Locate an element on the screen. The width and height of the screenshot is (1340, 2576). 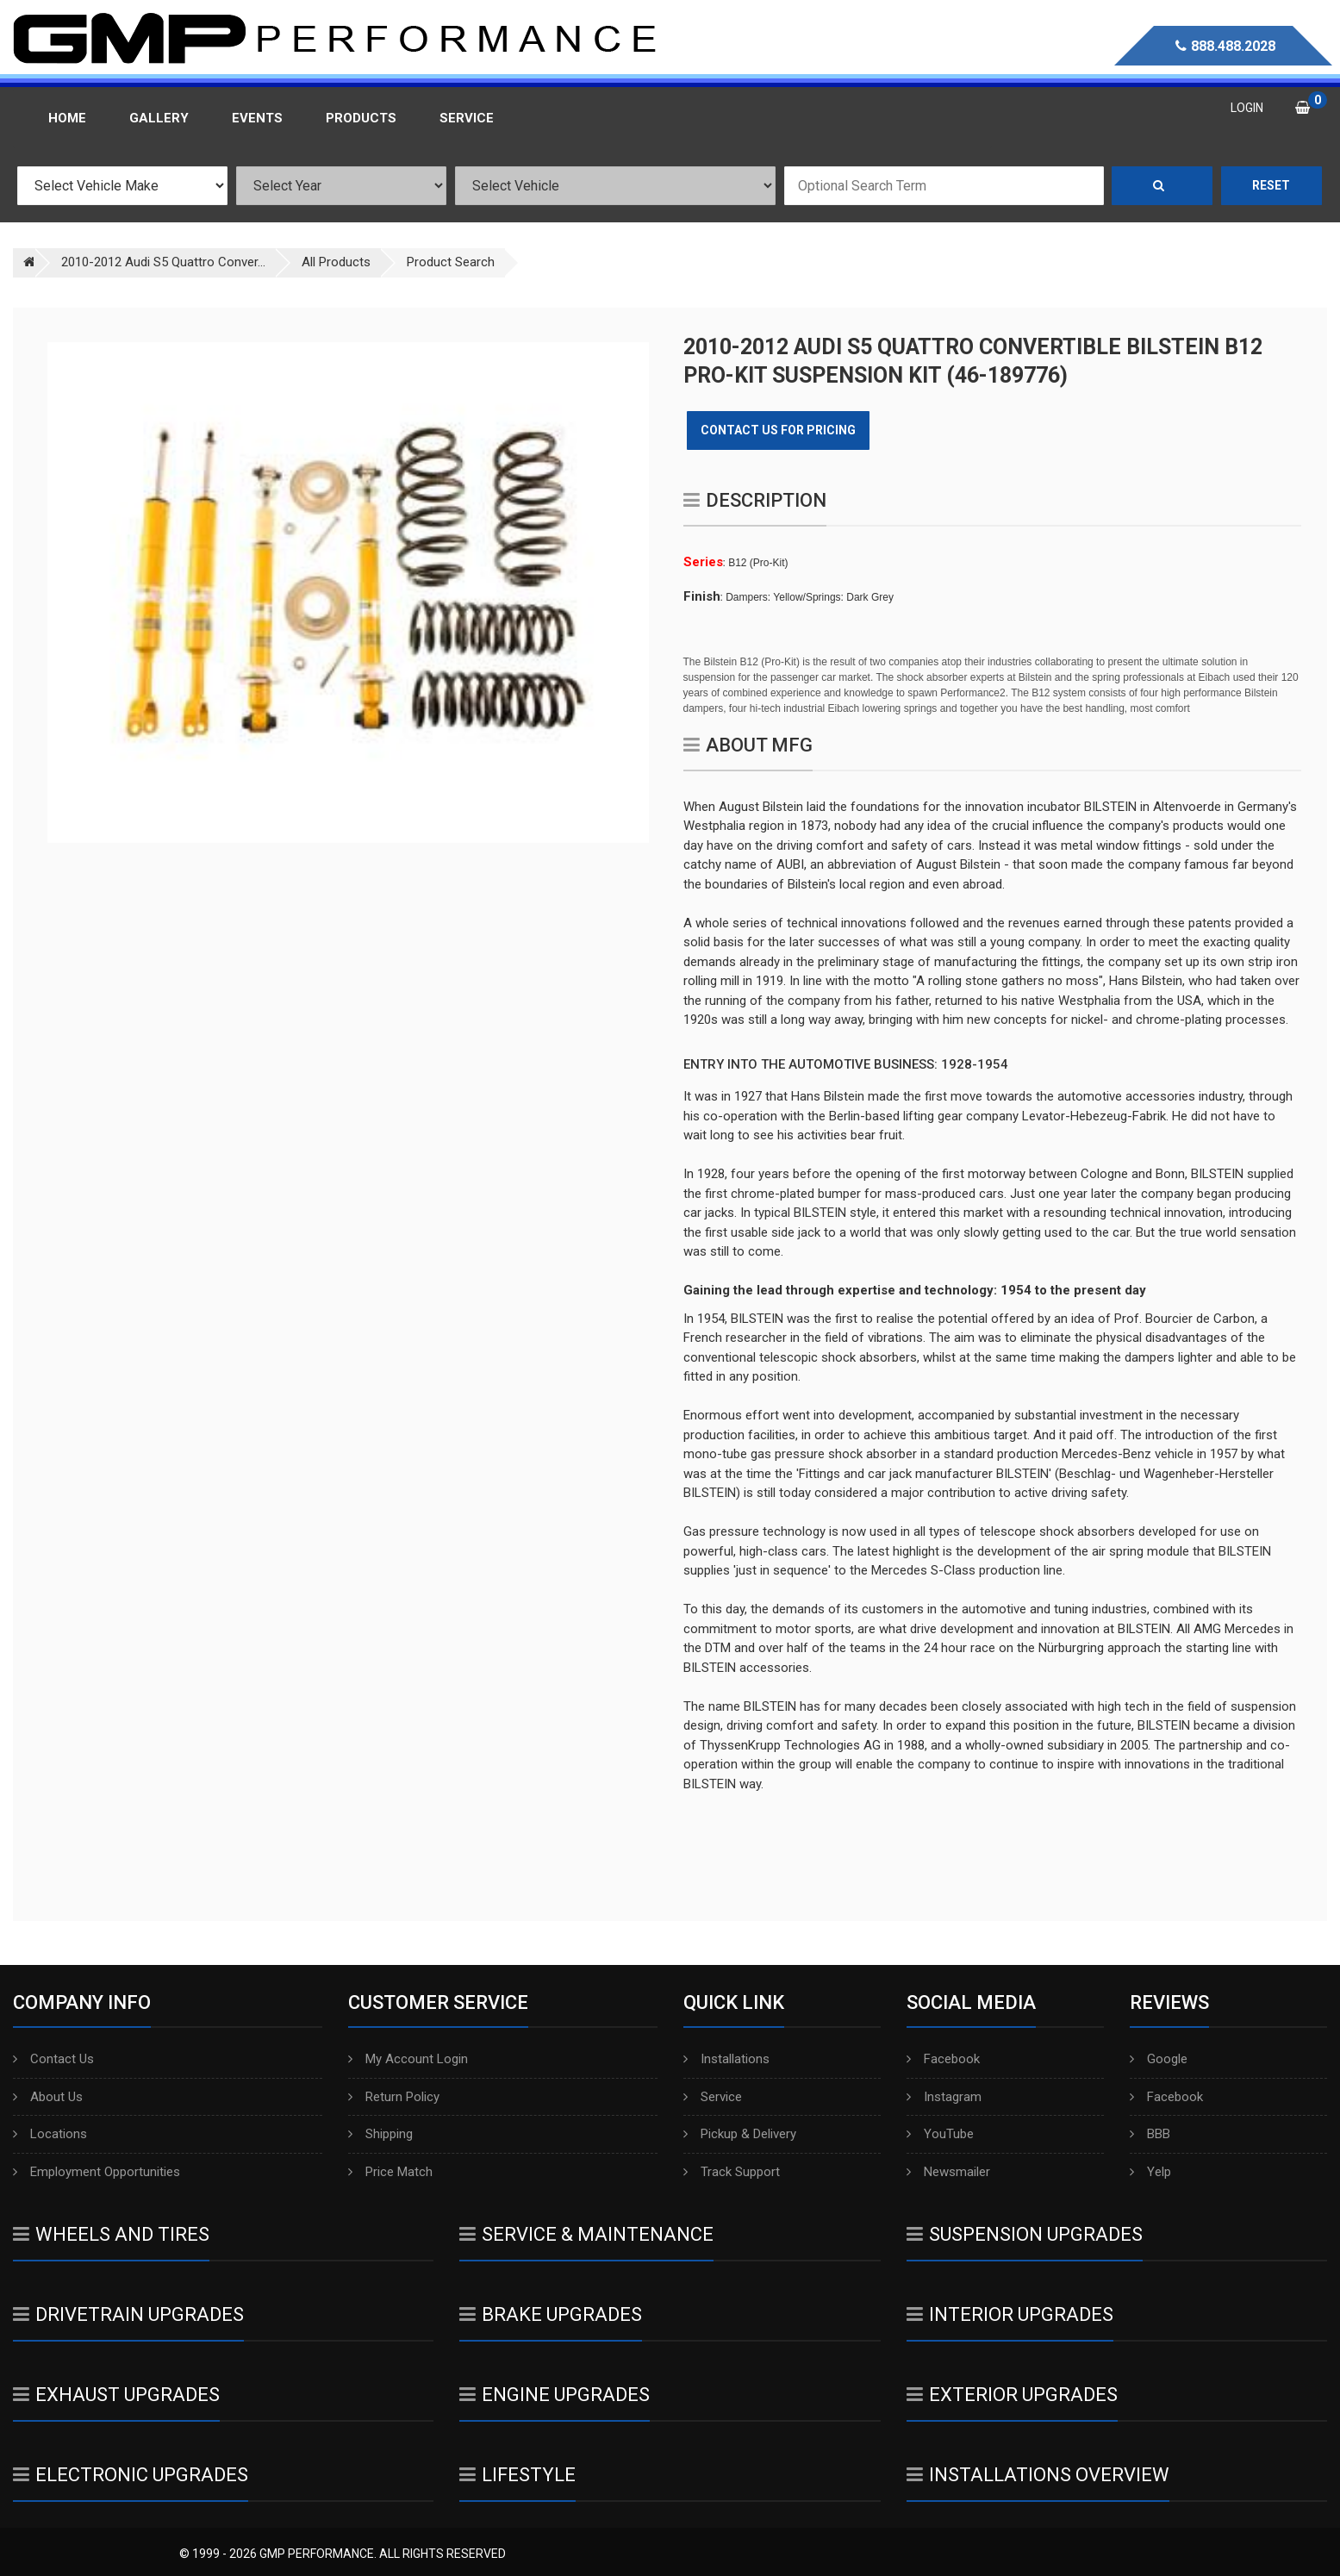
Employment Opportunities is located at coordinates (96, 2172).